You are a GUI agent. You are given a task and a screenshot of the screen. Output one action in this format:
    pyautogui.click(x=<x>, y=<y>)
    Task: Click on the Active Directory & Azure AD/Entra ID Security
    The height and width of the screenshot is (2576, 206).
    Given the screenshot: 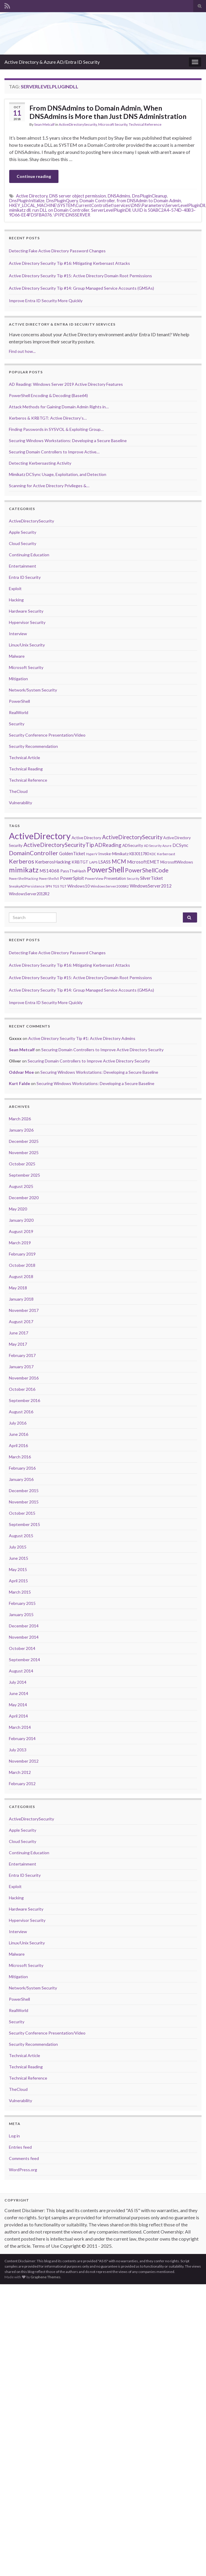 What is the action you would take?
    pyautogui.click(x=52, y=62)
    